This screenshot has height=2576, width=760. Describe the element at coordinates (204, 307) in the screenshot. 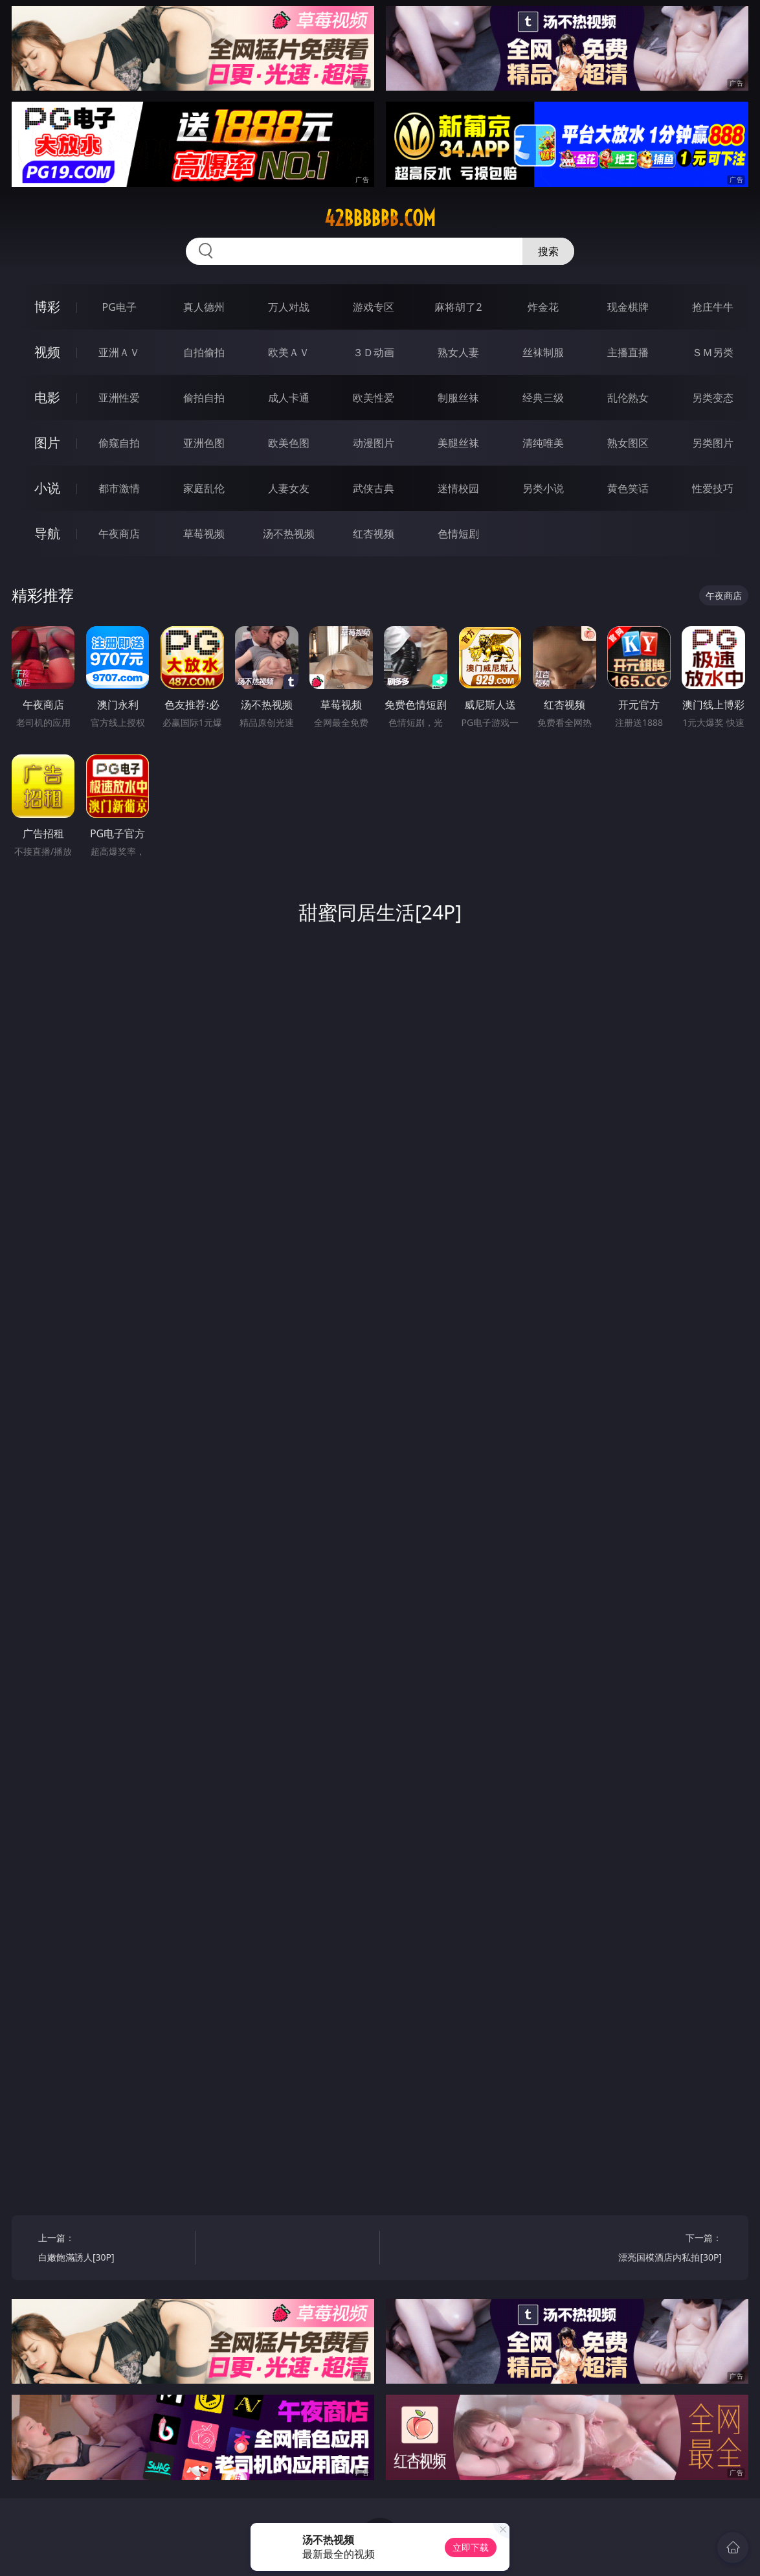

I see `真人德州` at that location.